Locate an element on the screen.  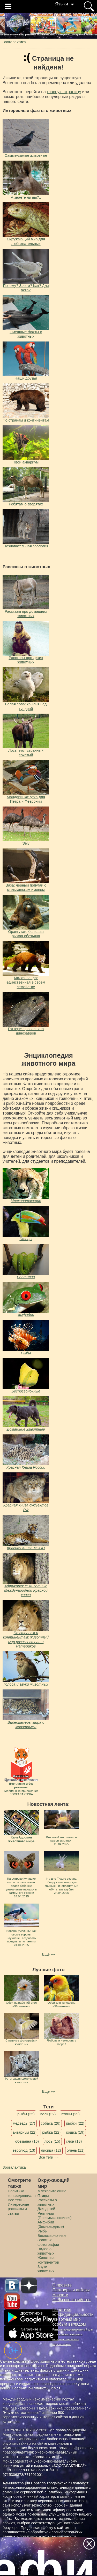
Все теги »» is located at coordinates (48, 2157).